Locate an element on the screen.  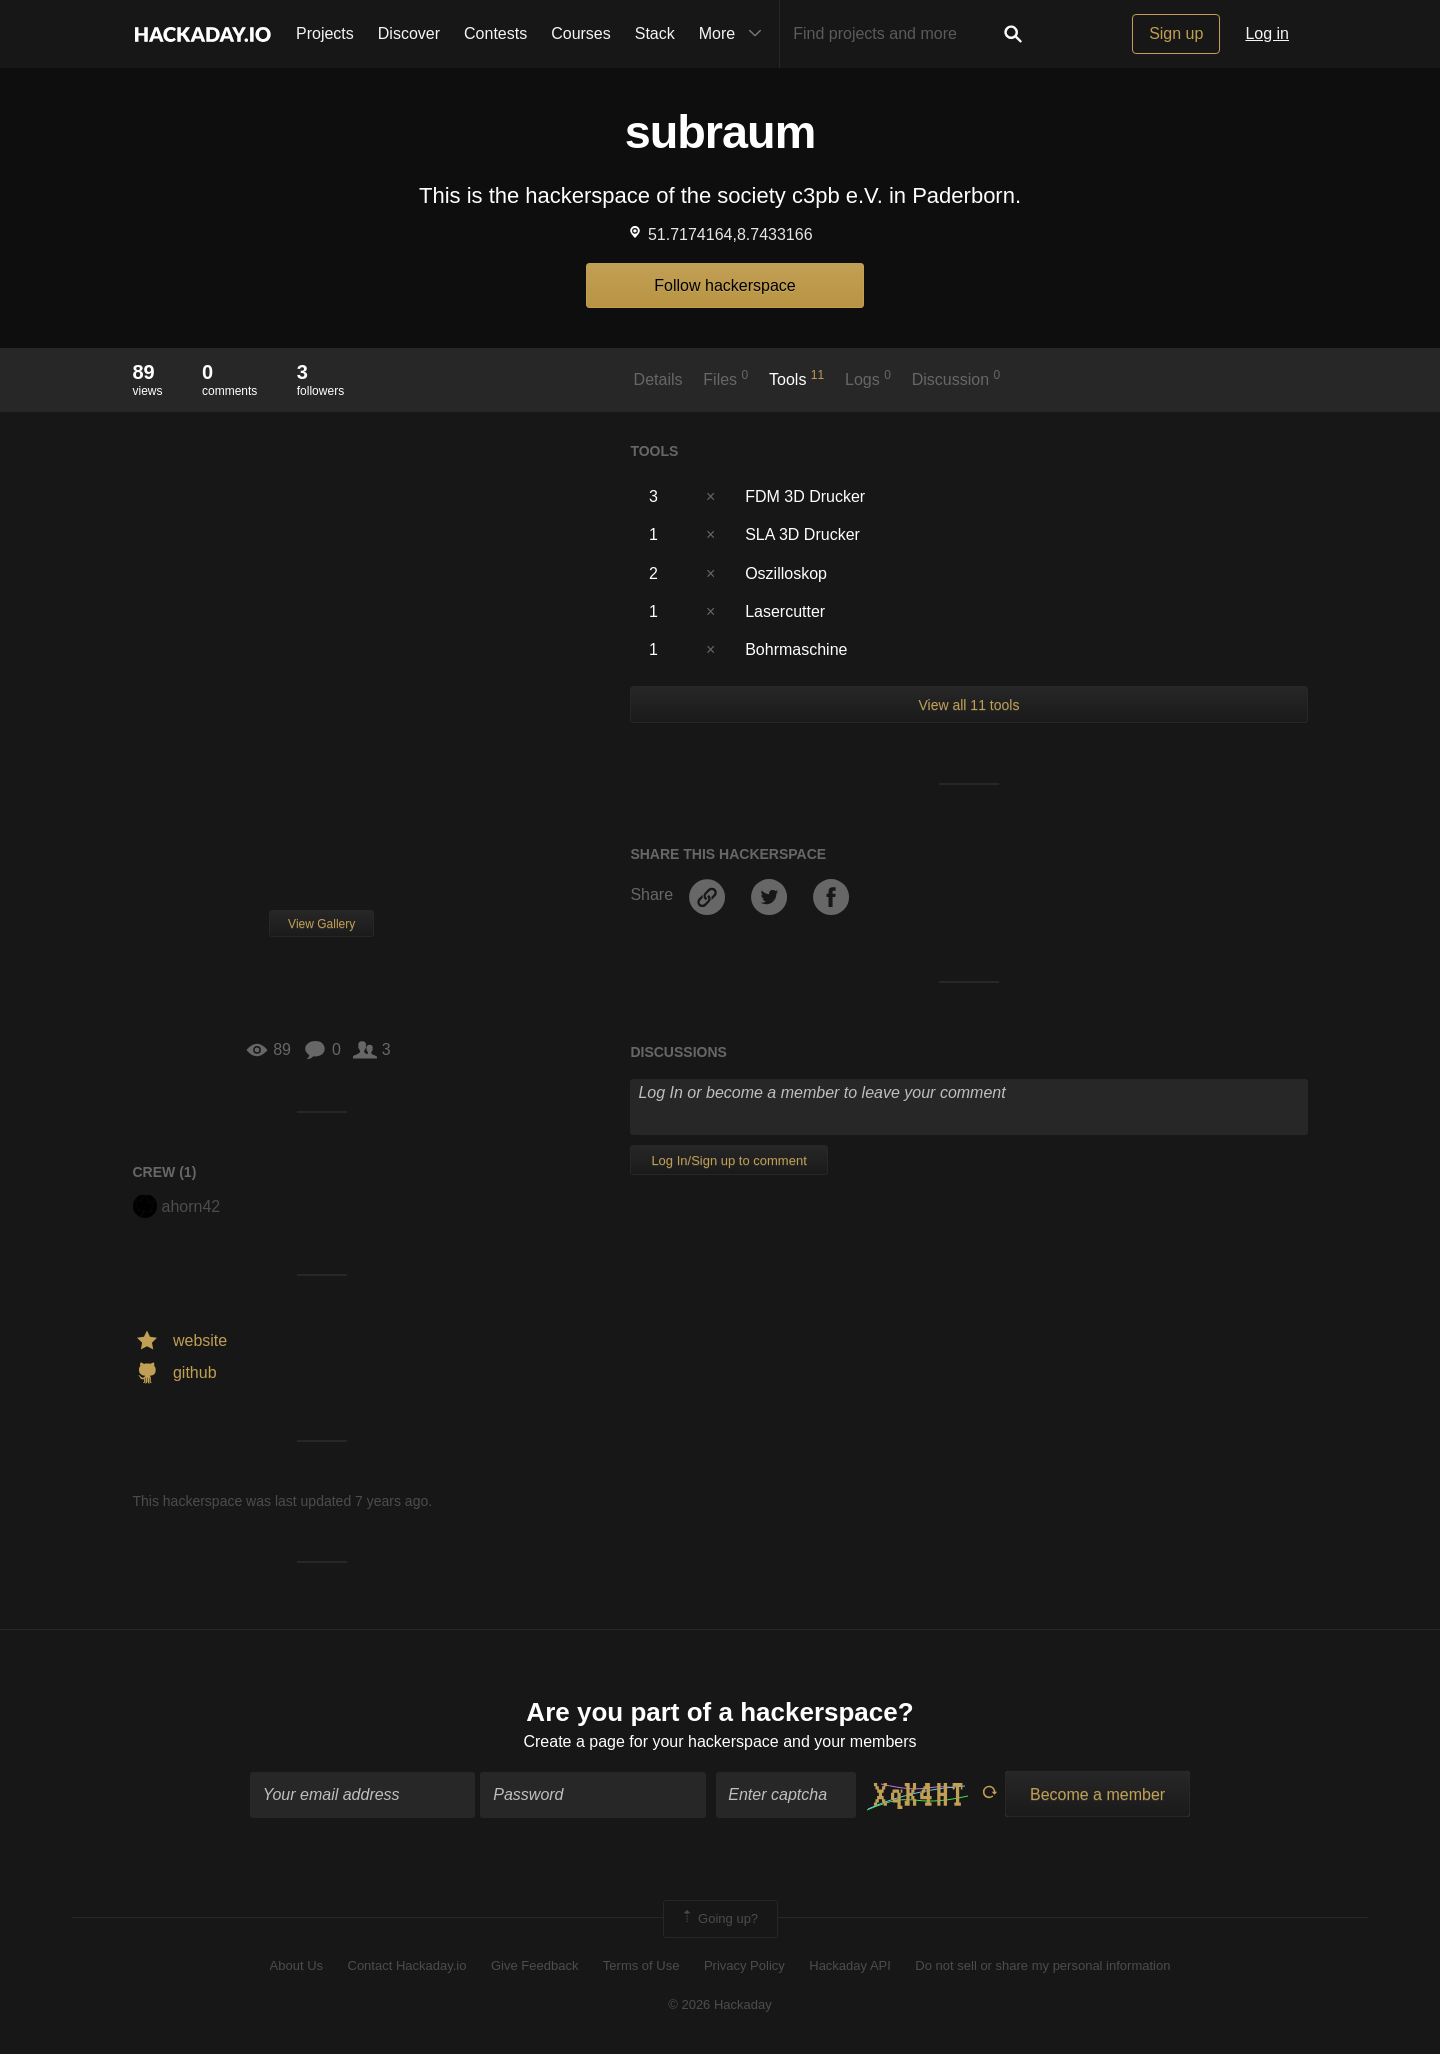
Privacy Policy is located at coordinates (744, 1965).